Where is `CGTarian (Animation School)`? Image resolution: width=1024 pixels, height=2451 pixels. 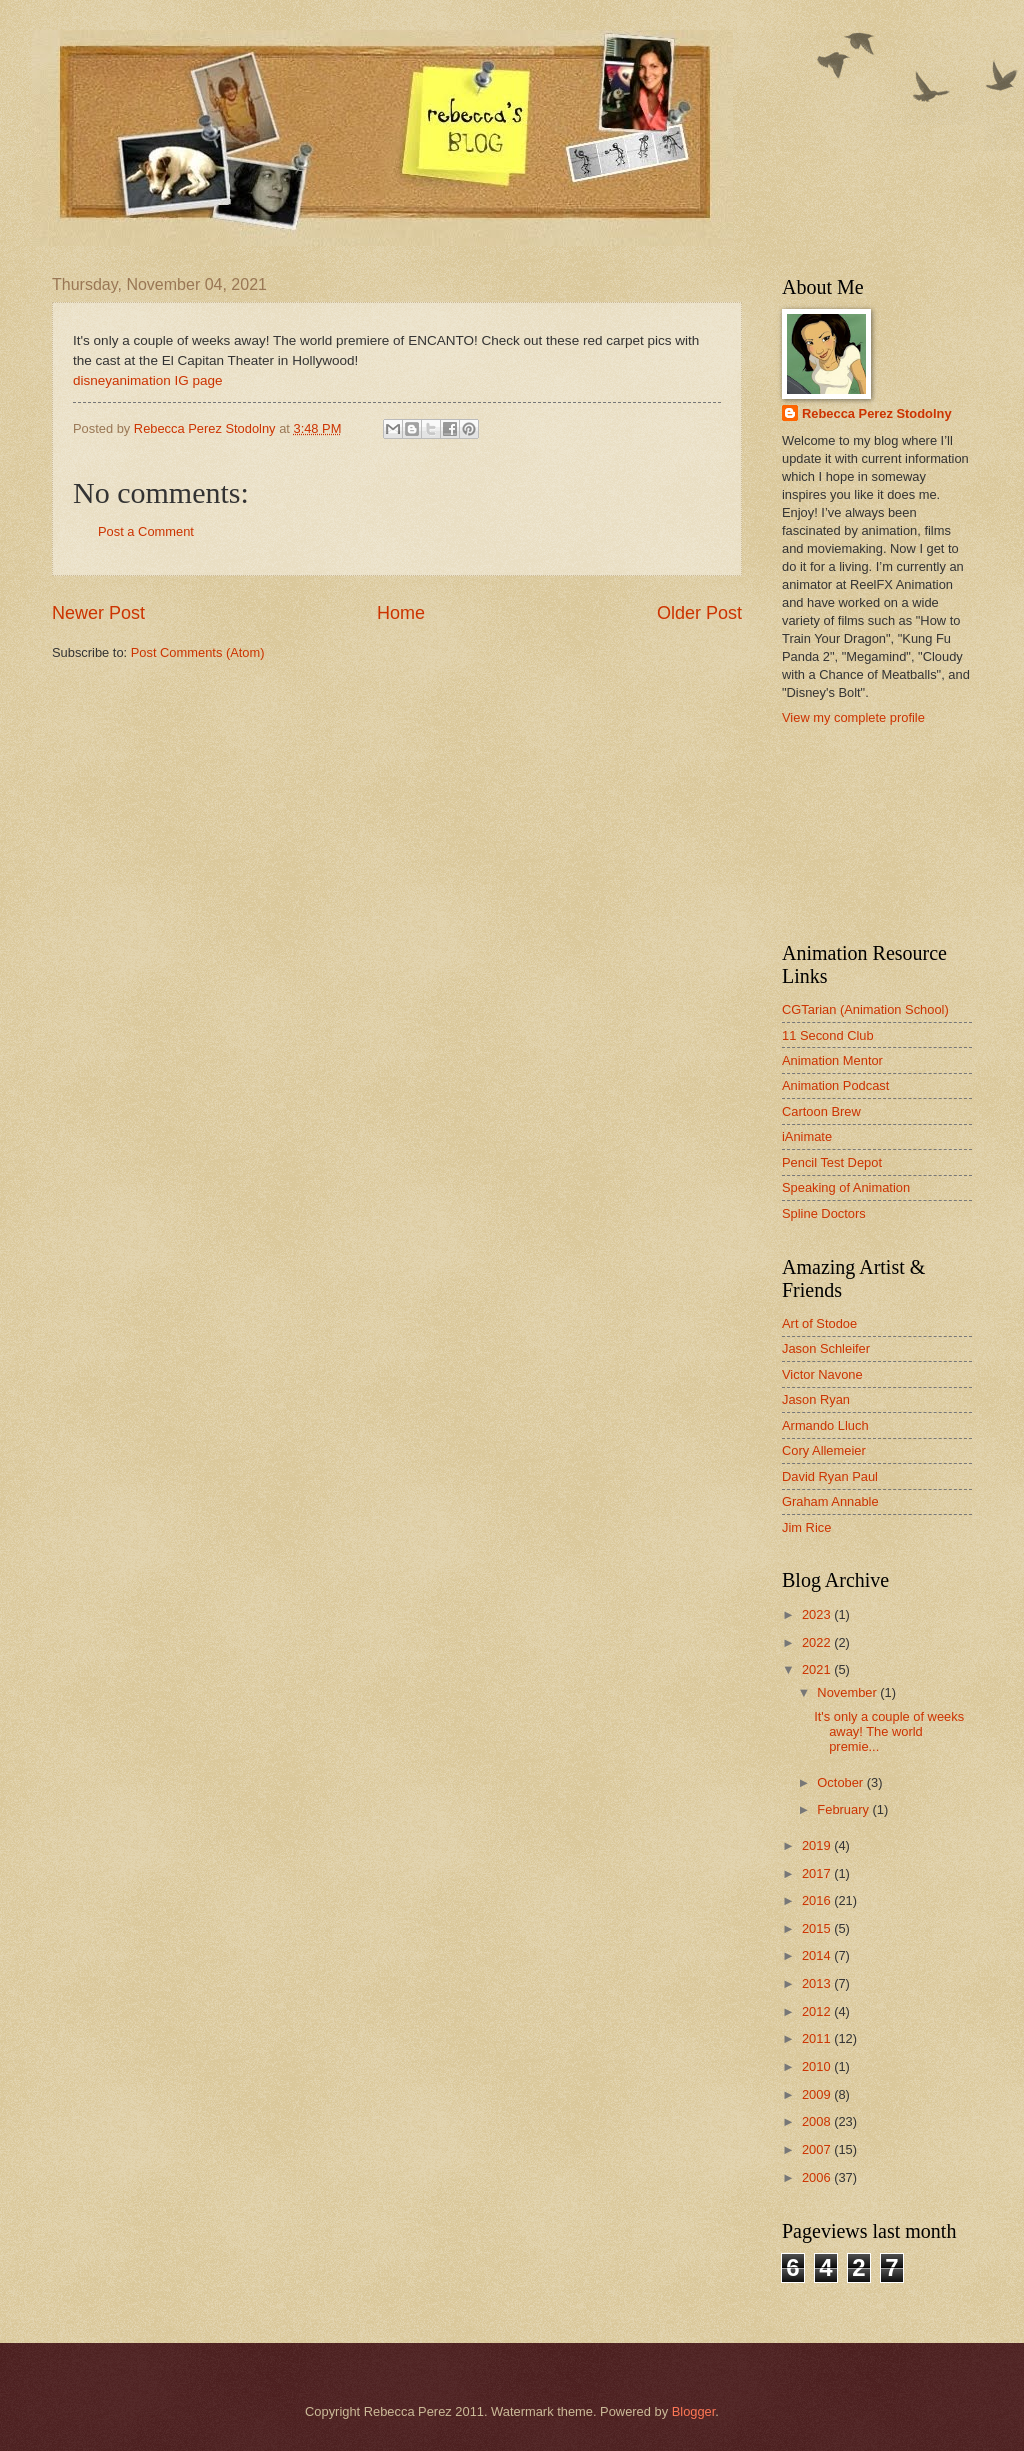
CGTarian (Animation School) is located at coordinates (865, 1009).